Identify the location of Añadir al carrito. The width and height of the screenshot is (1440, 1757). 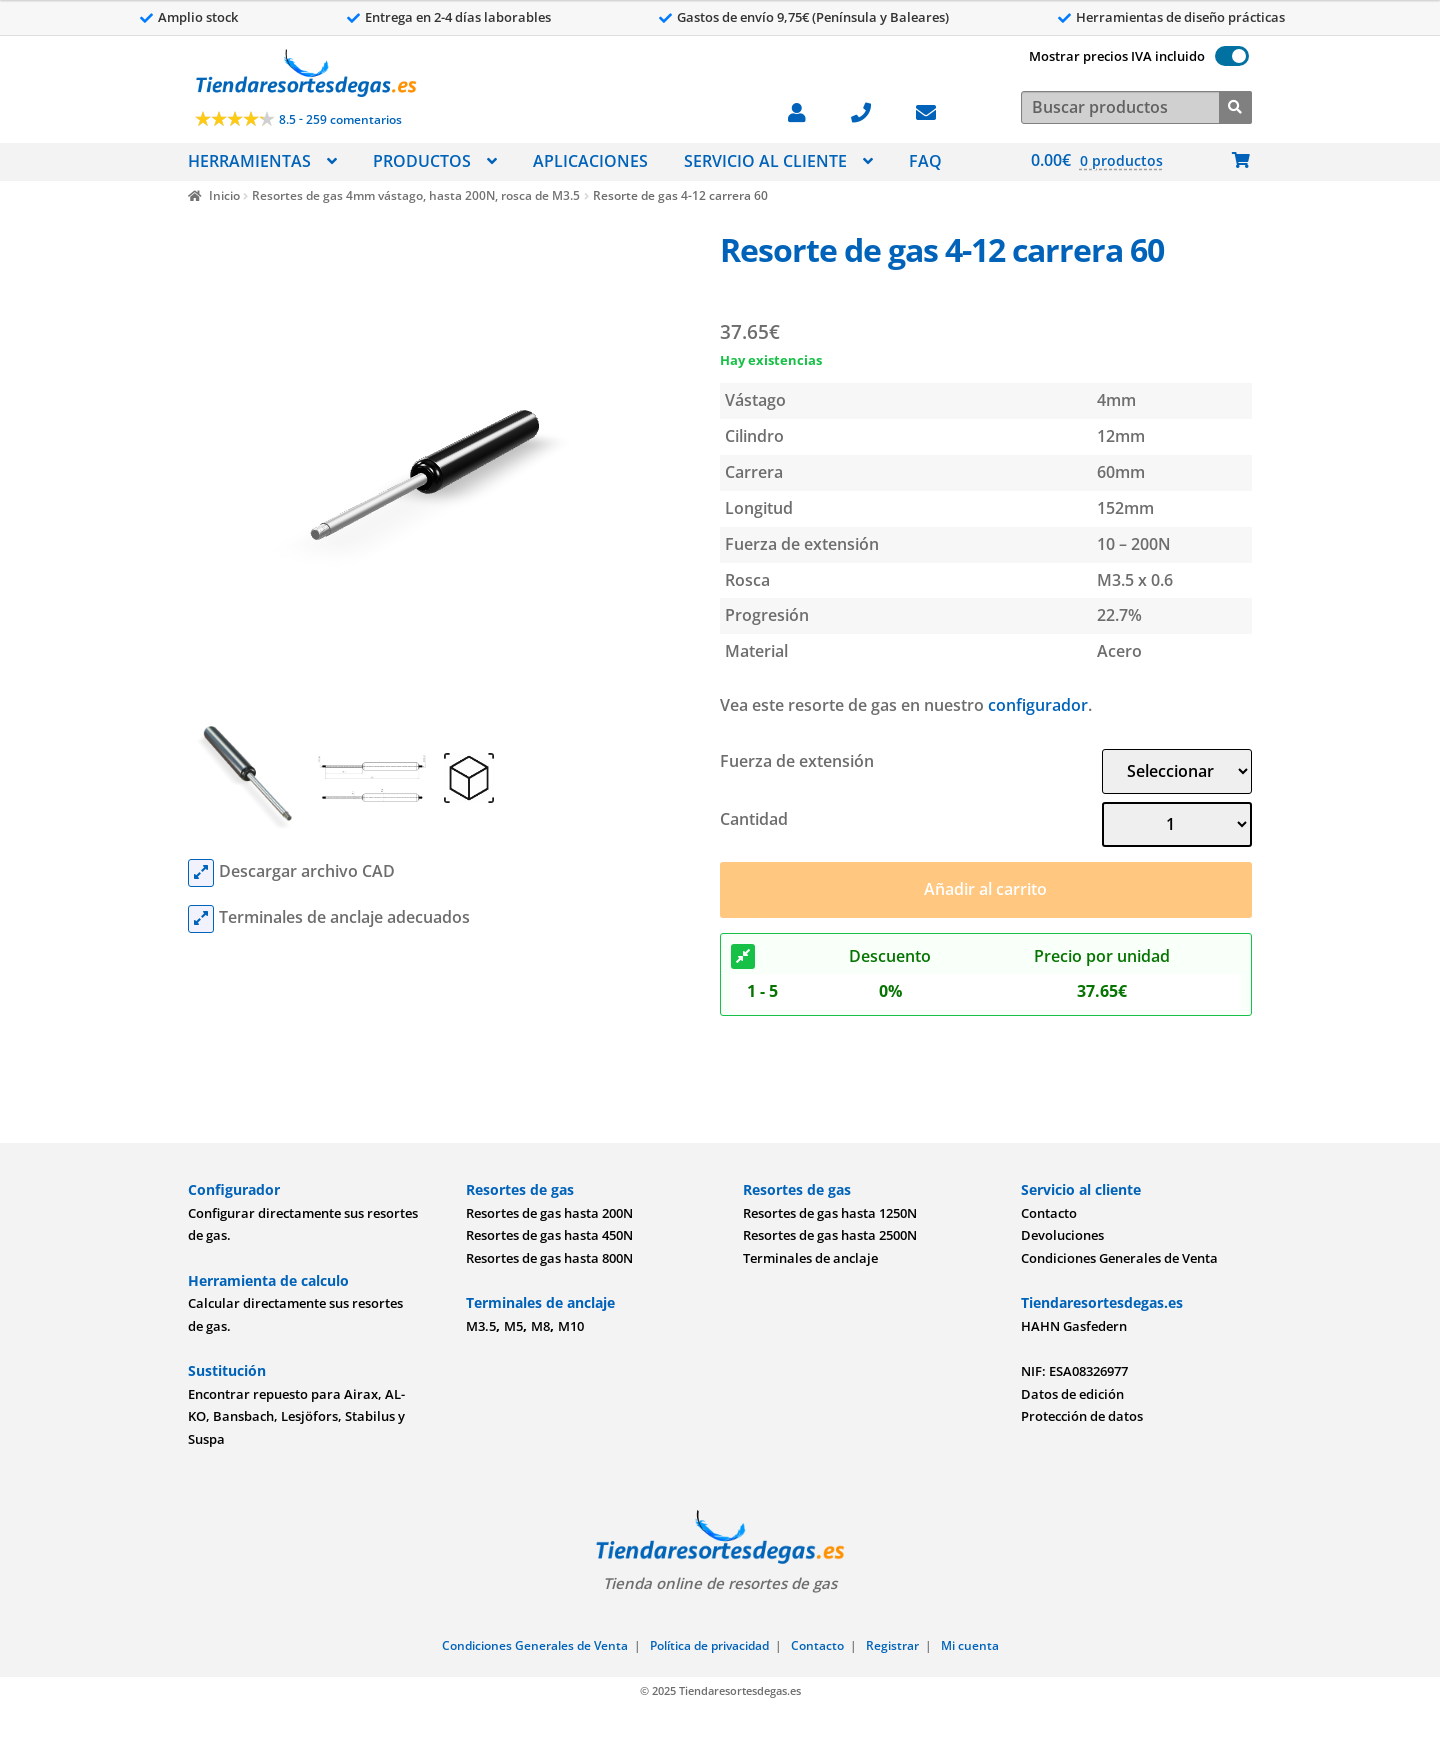
(985, 889).